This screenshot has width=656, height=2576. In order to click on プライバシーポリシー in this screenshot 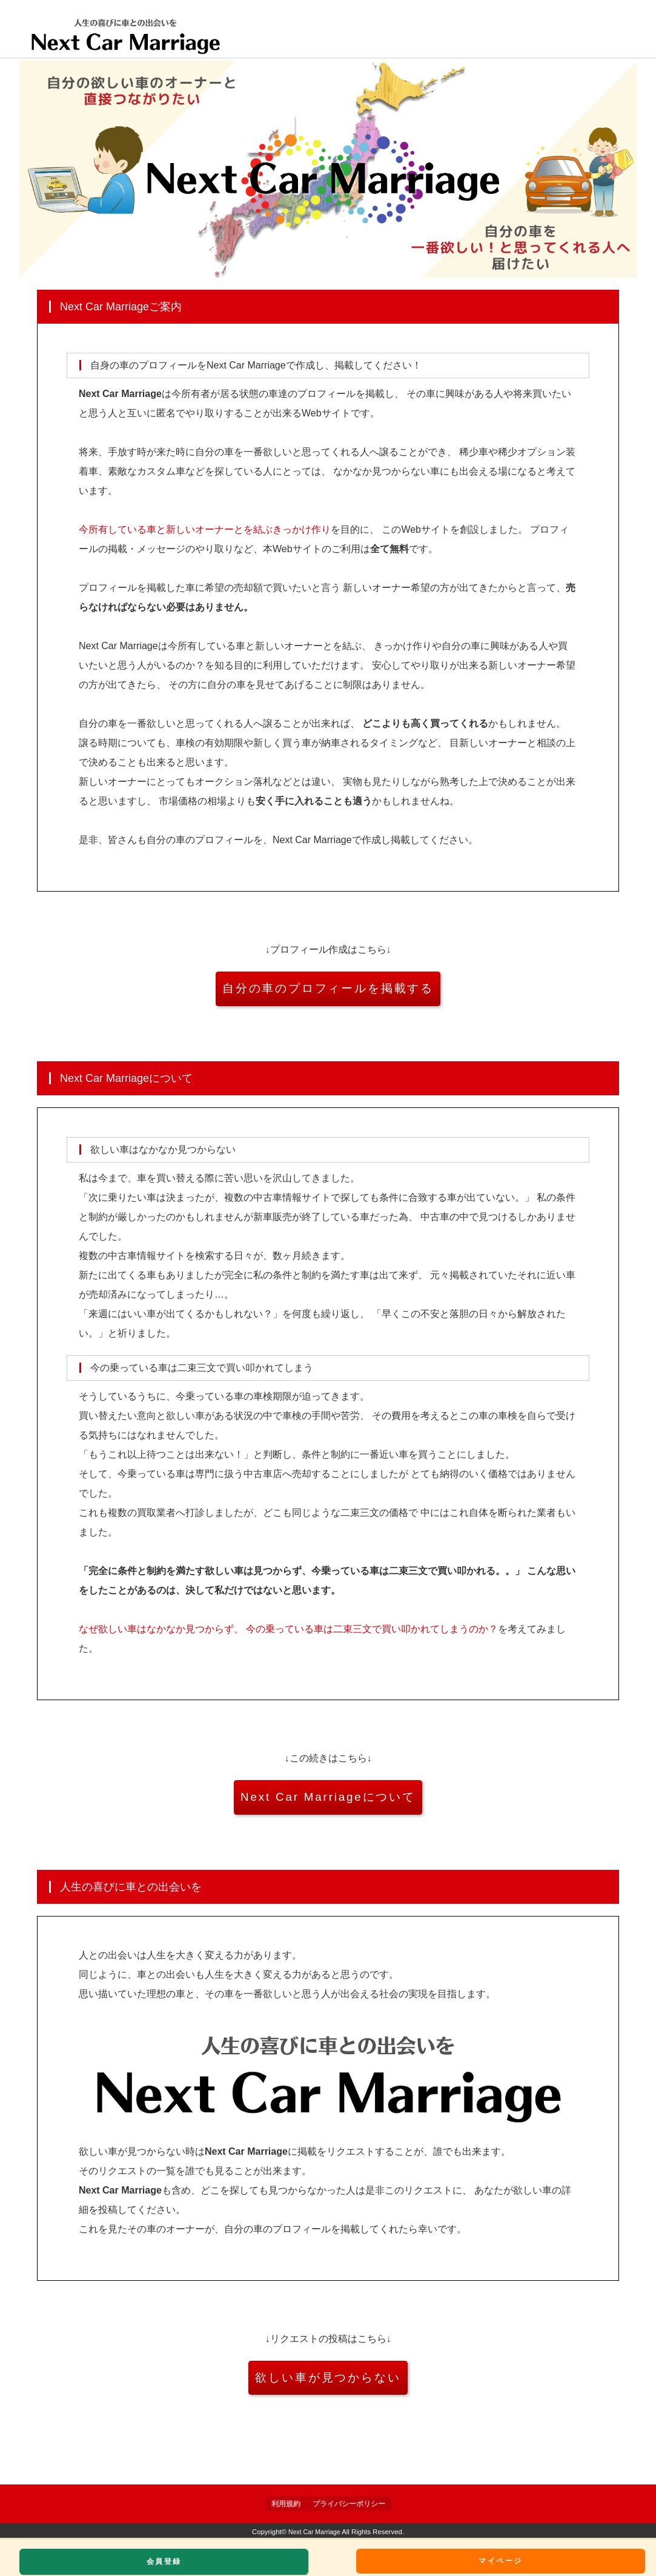, I will do `click(349, 2504)`.